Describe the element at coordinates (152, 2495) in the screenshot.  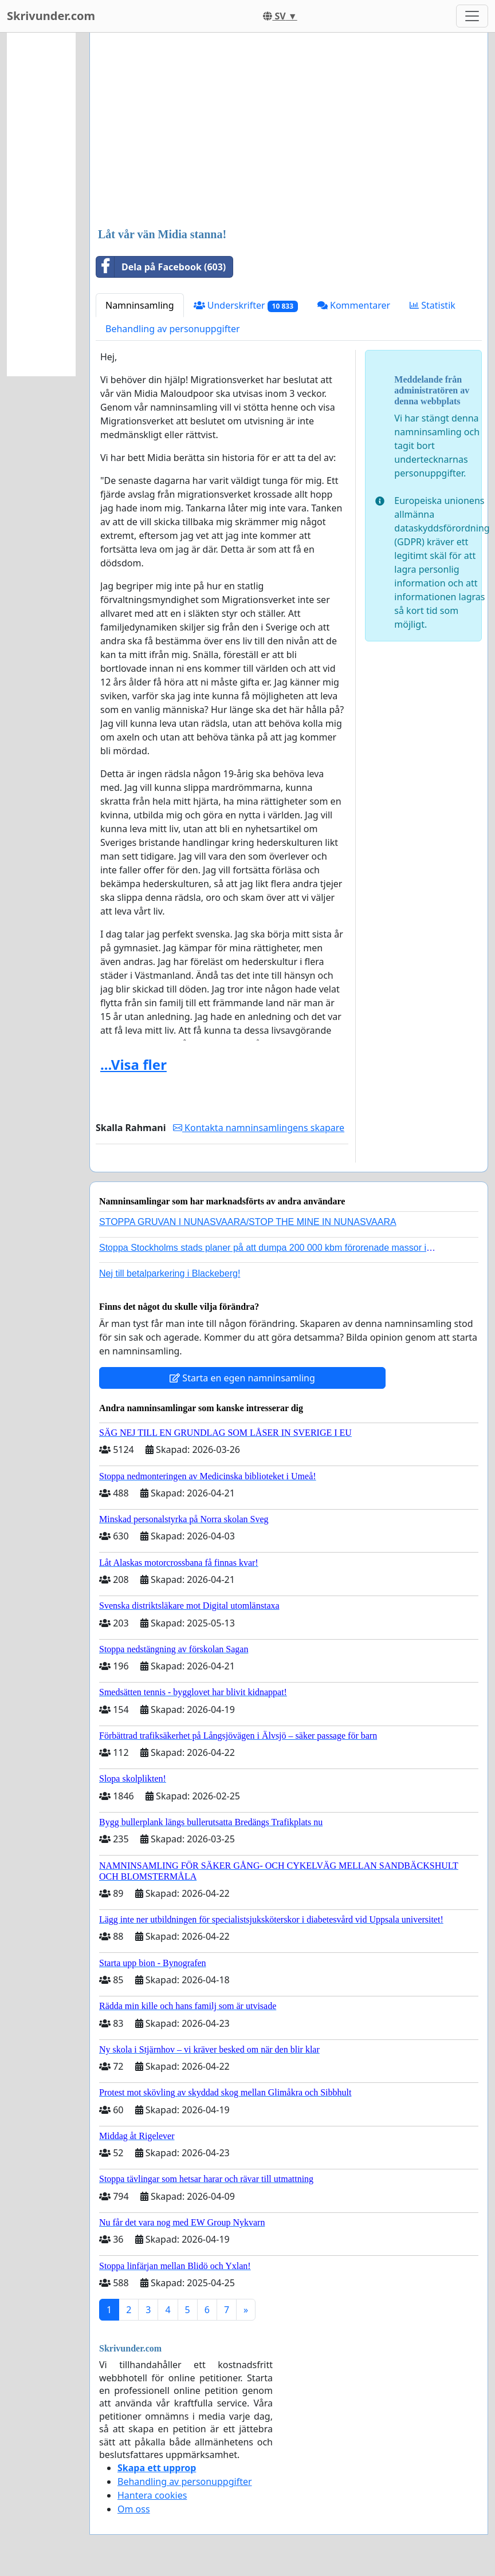
I see `Hantera cookies` at that location.